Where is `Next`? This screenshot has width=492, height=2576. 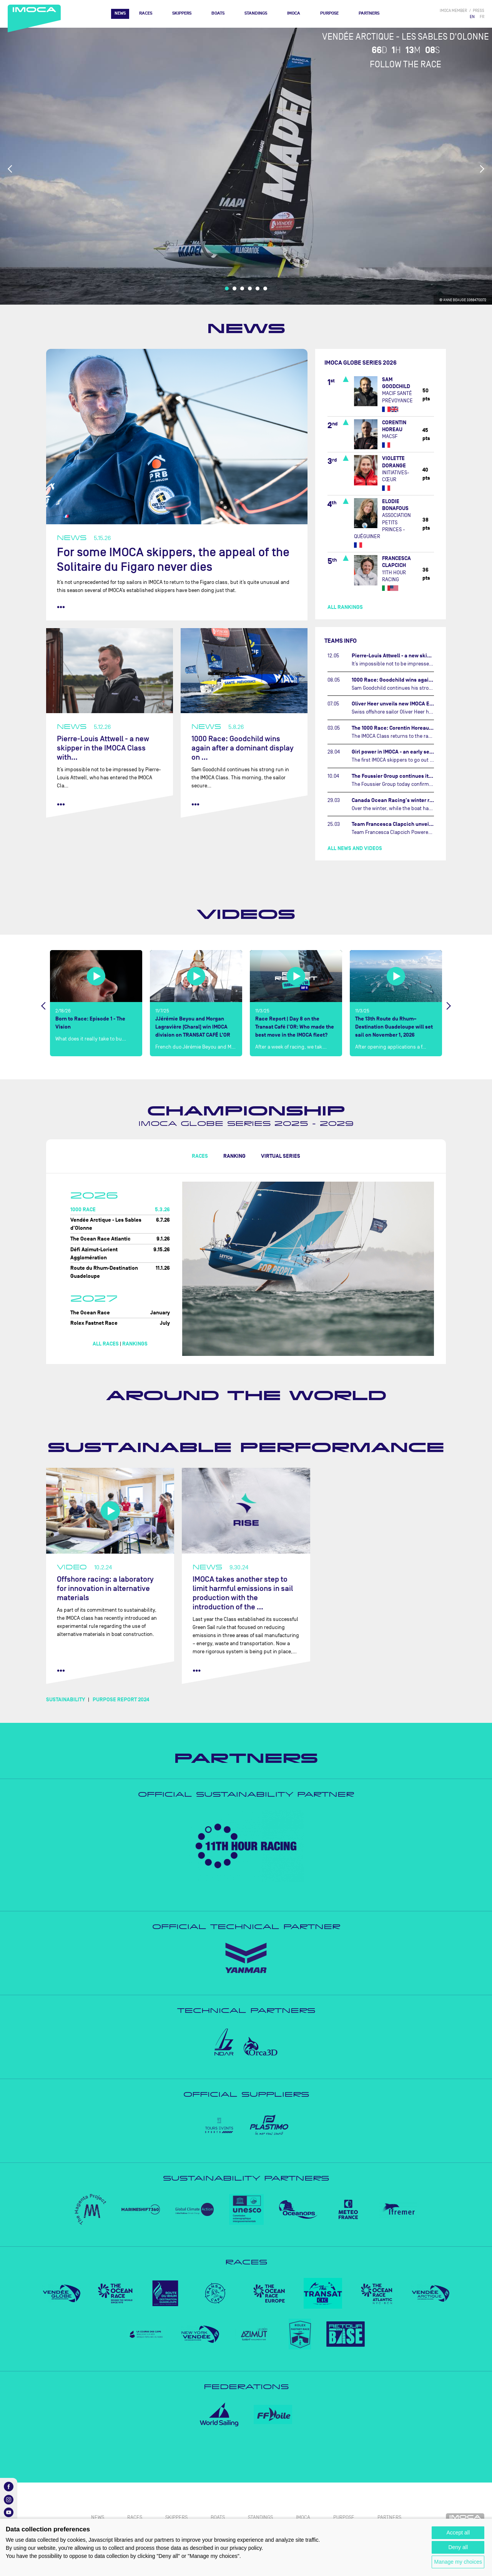 Next is located at coordinates (481, 168).